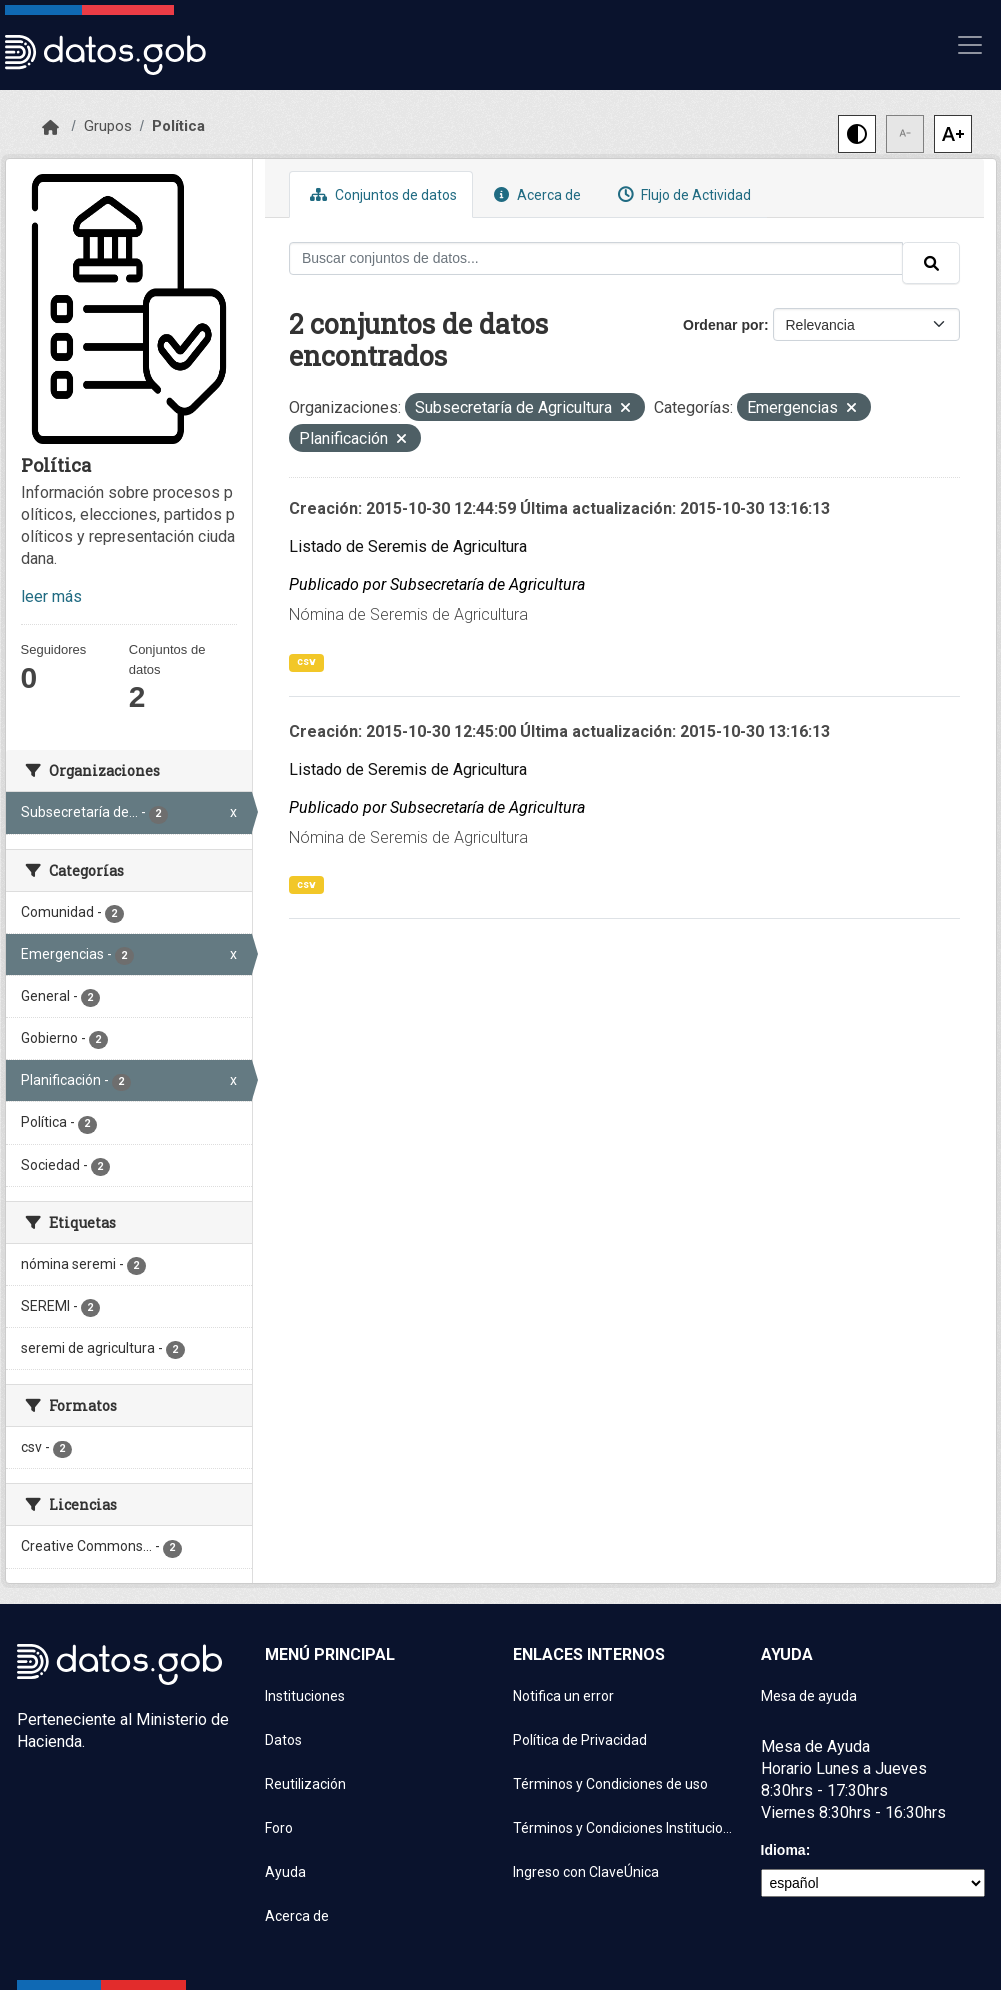 The height and width of the screenshot is (1990, 1001). I want to click on Foro, so click(279, 1828).